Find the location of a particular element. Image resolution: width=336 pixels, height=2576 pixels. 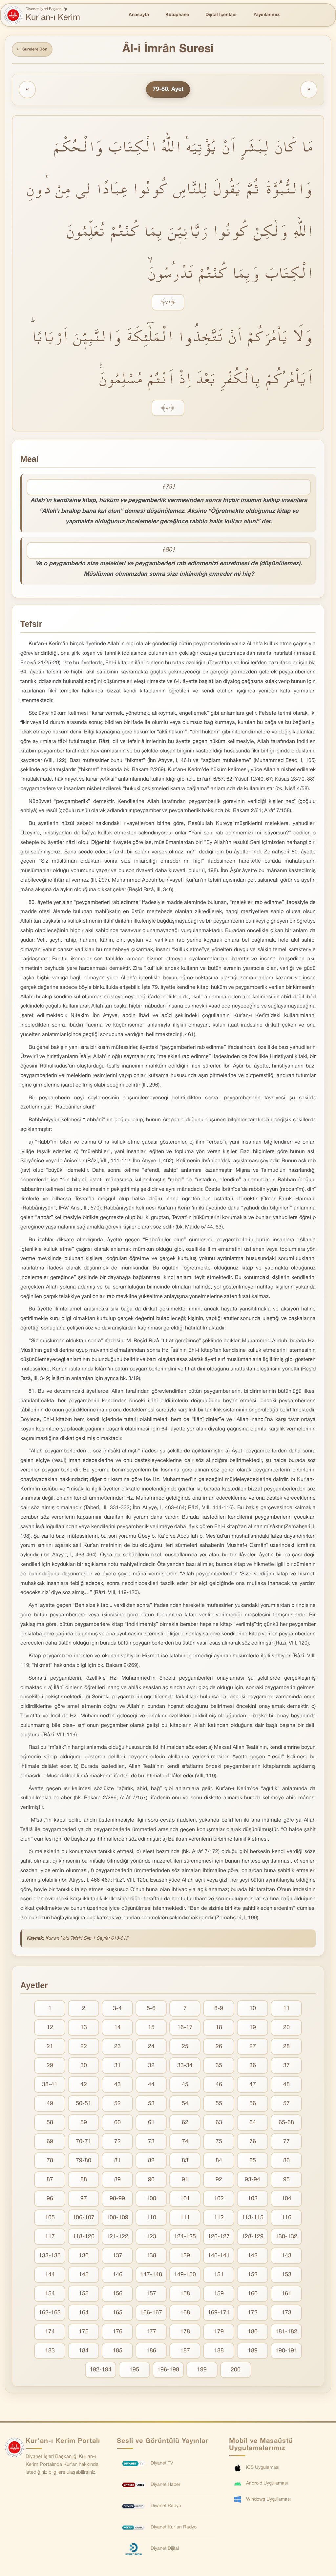

152 is located at coordinates (253, 2277).